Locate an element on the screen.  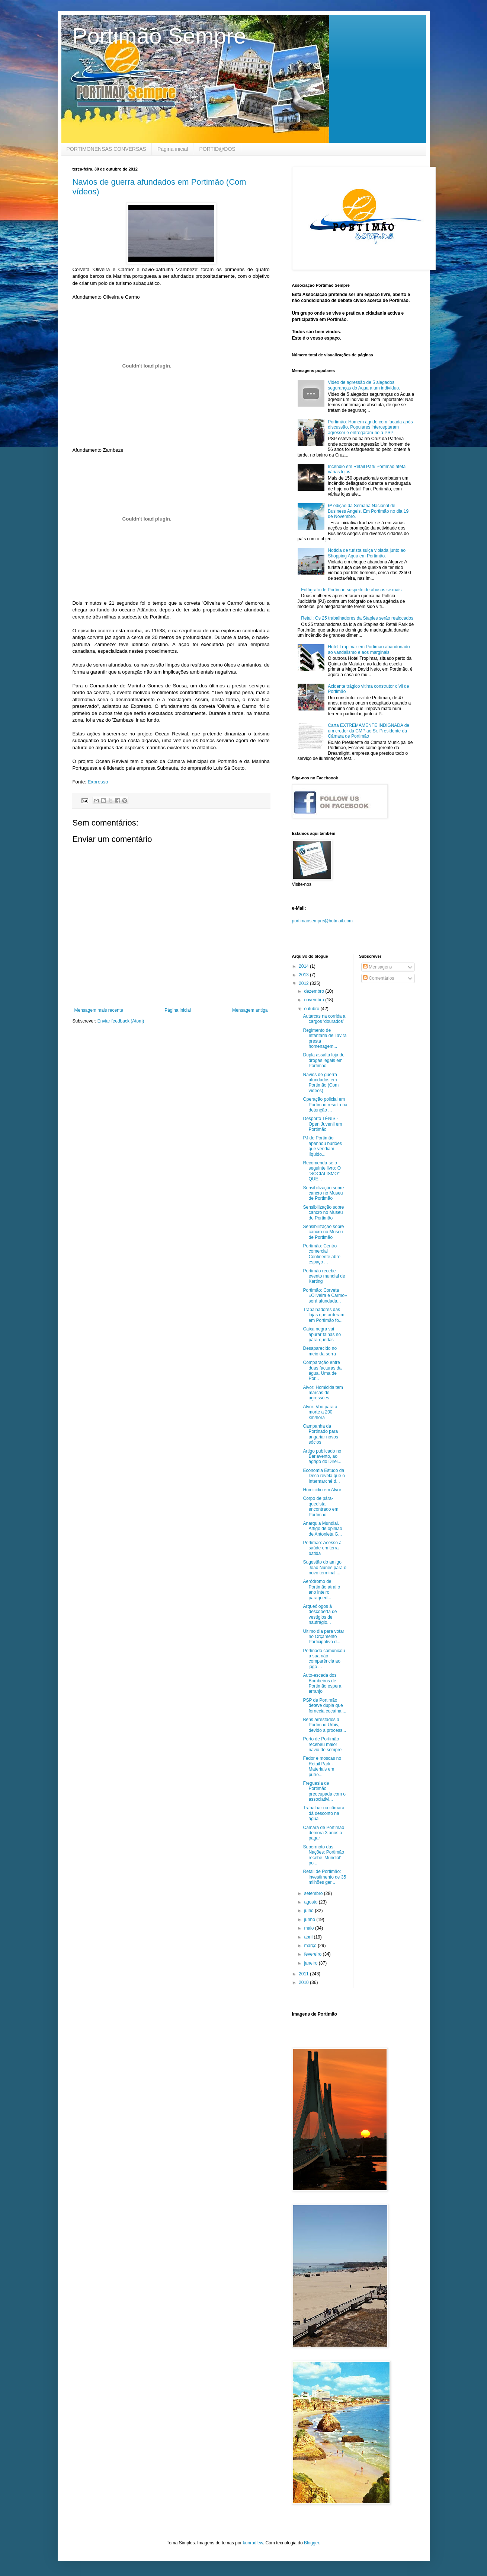
Mensagem mais recente is located at coordinates (98, 1010).